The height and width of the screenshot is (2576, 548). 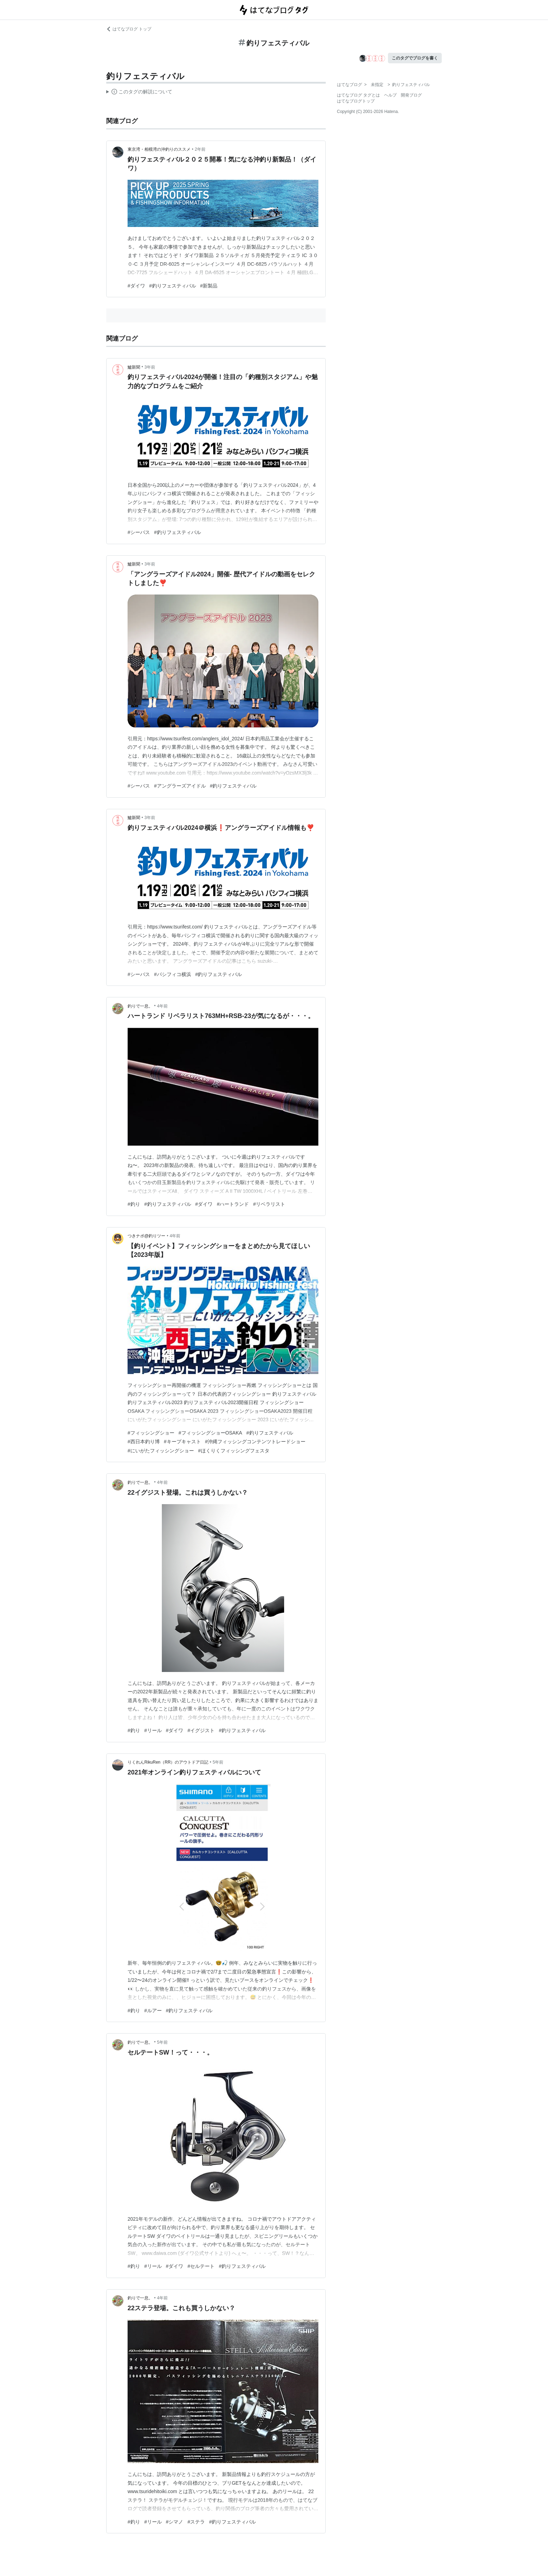 I want to click on #ハートランド, so click(x=233, y=1204).